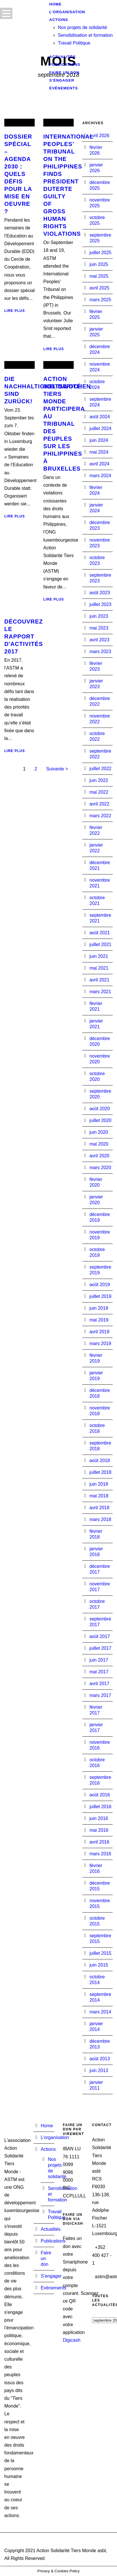 The height and width of the screenshot is (2576, 117). Describe the element at coordinates (98, 956) in the screenshot. I see `juin 2021` at that location.